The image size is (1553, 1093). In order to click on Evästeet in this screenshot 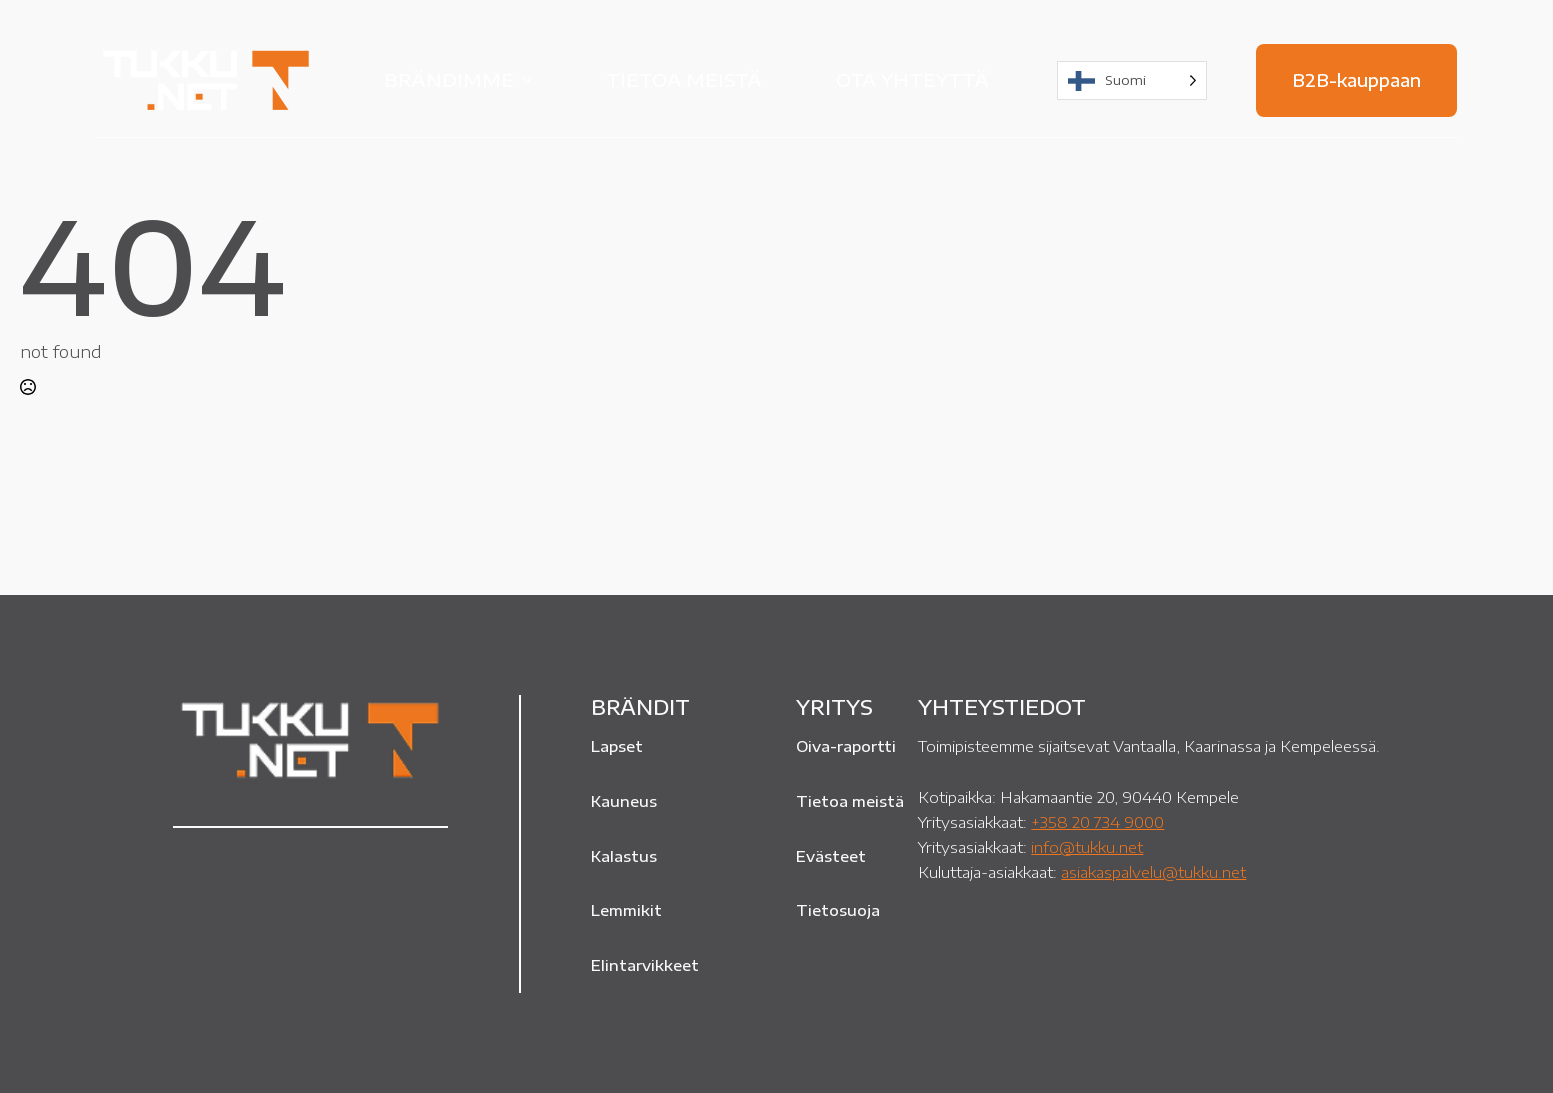, I will do `click(831, 856)`.